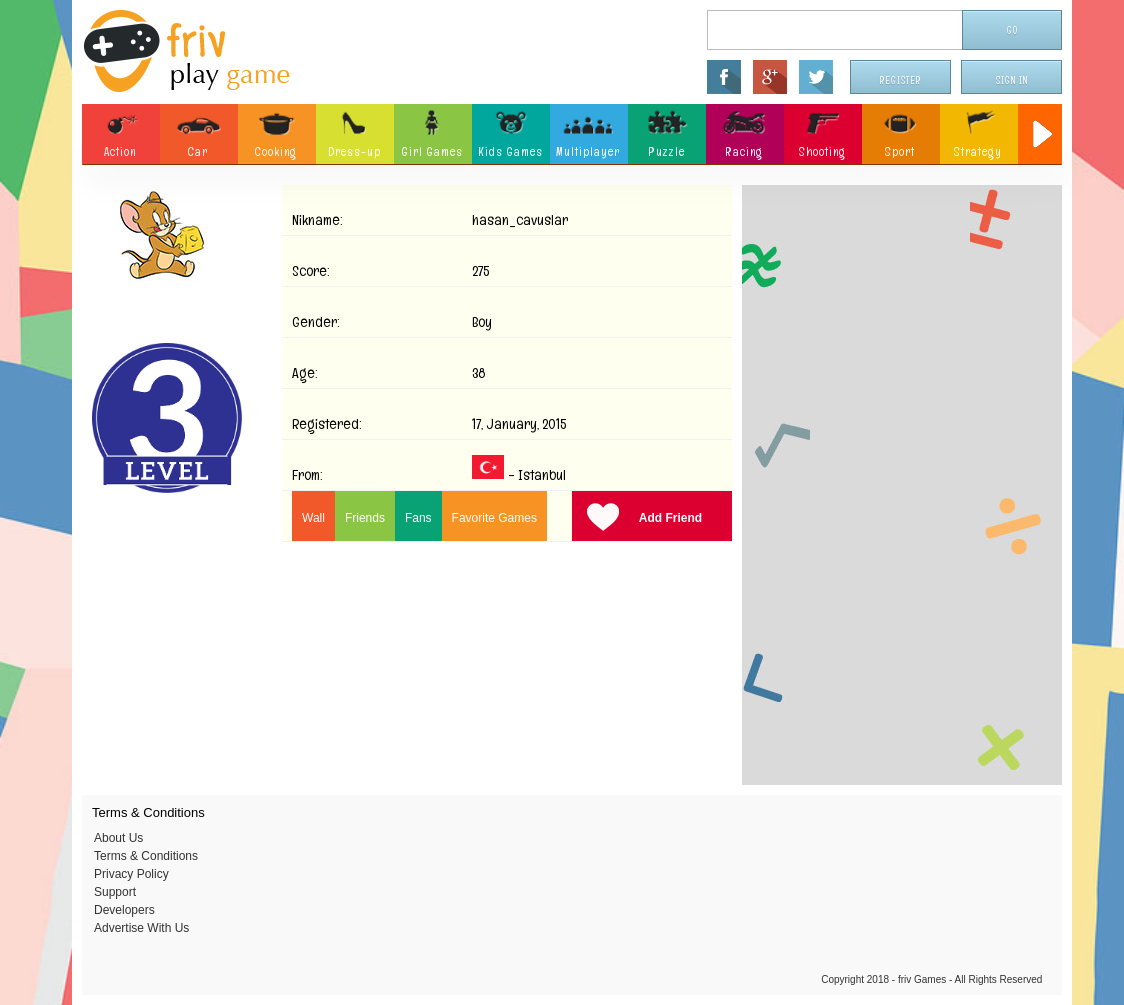  Describe the element at coordinates (124, 910) in the screenshot. I see `Developers` at that location.